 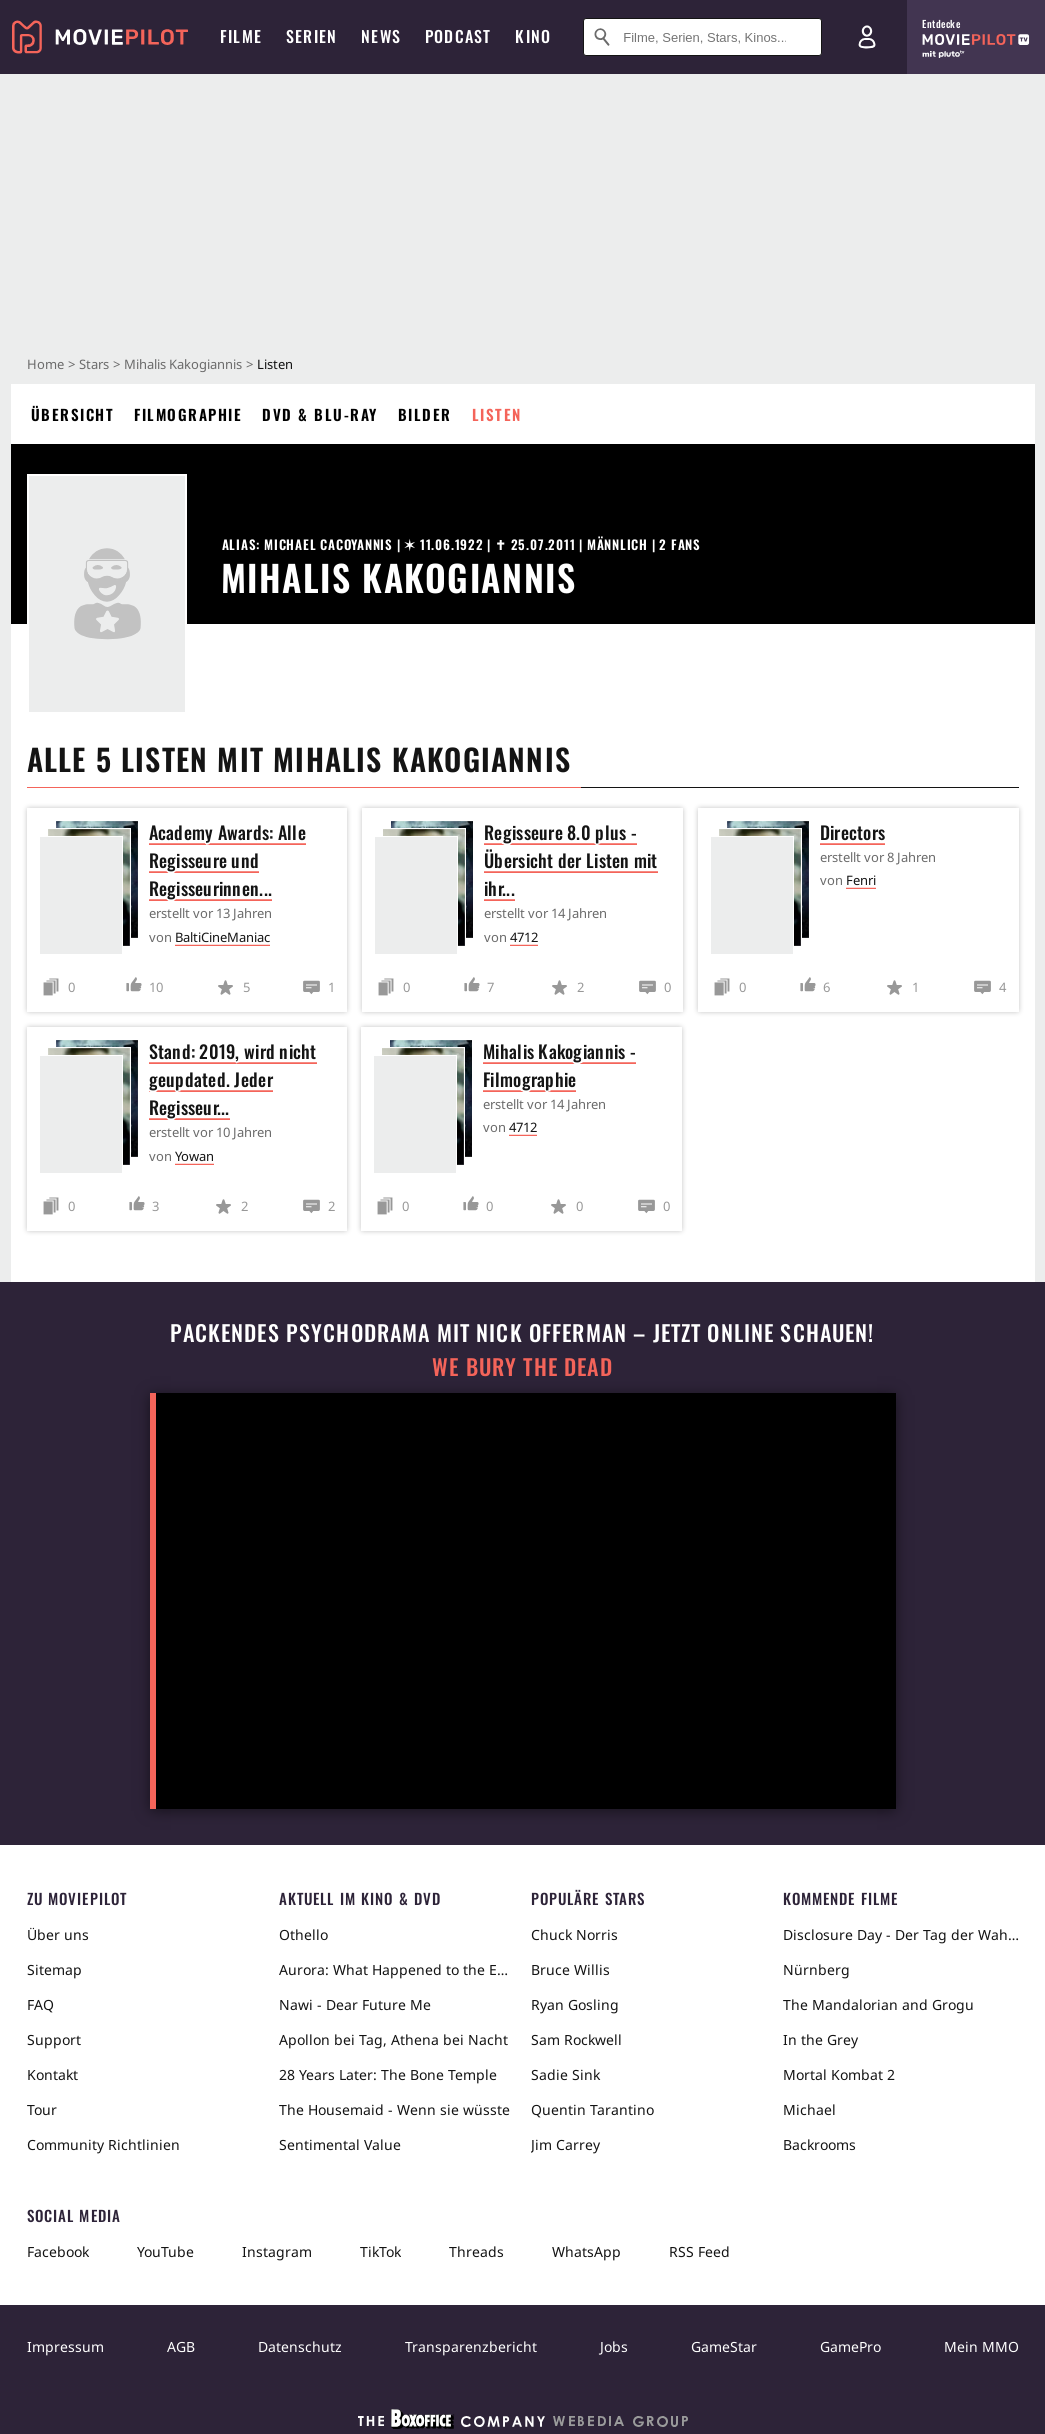 I want to click on Bruce Willis, so click(x=570, y=1969).